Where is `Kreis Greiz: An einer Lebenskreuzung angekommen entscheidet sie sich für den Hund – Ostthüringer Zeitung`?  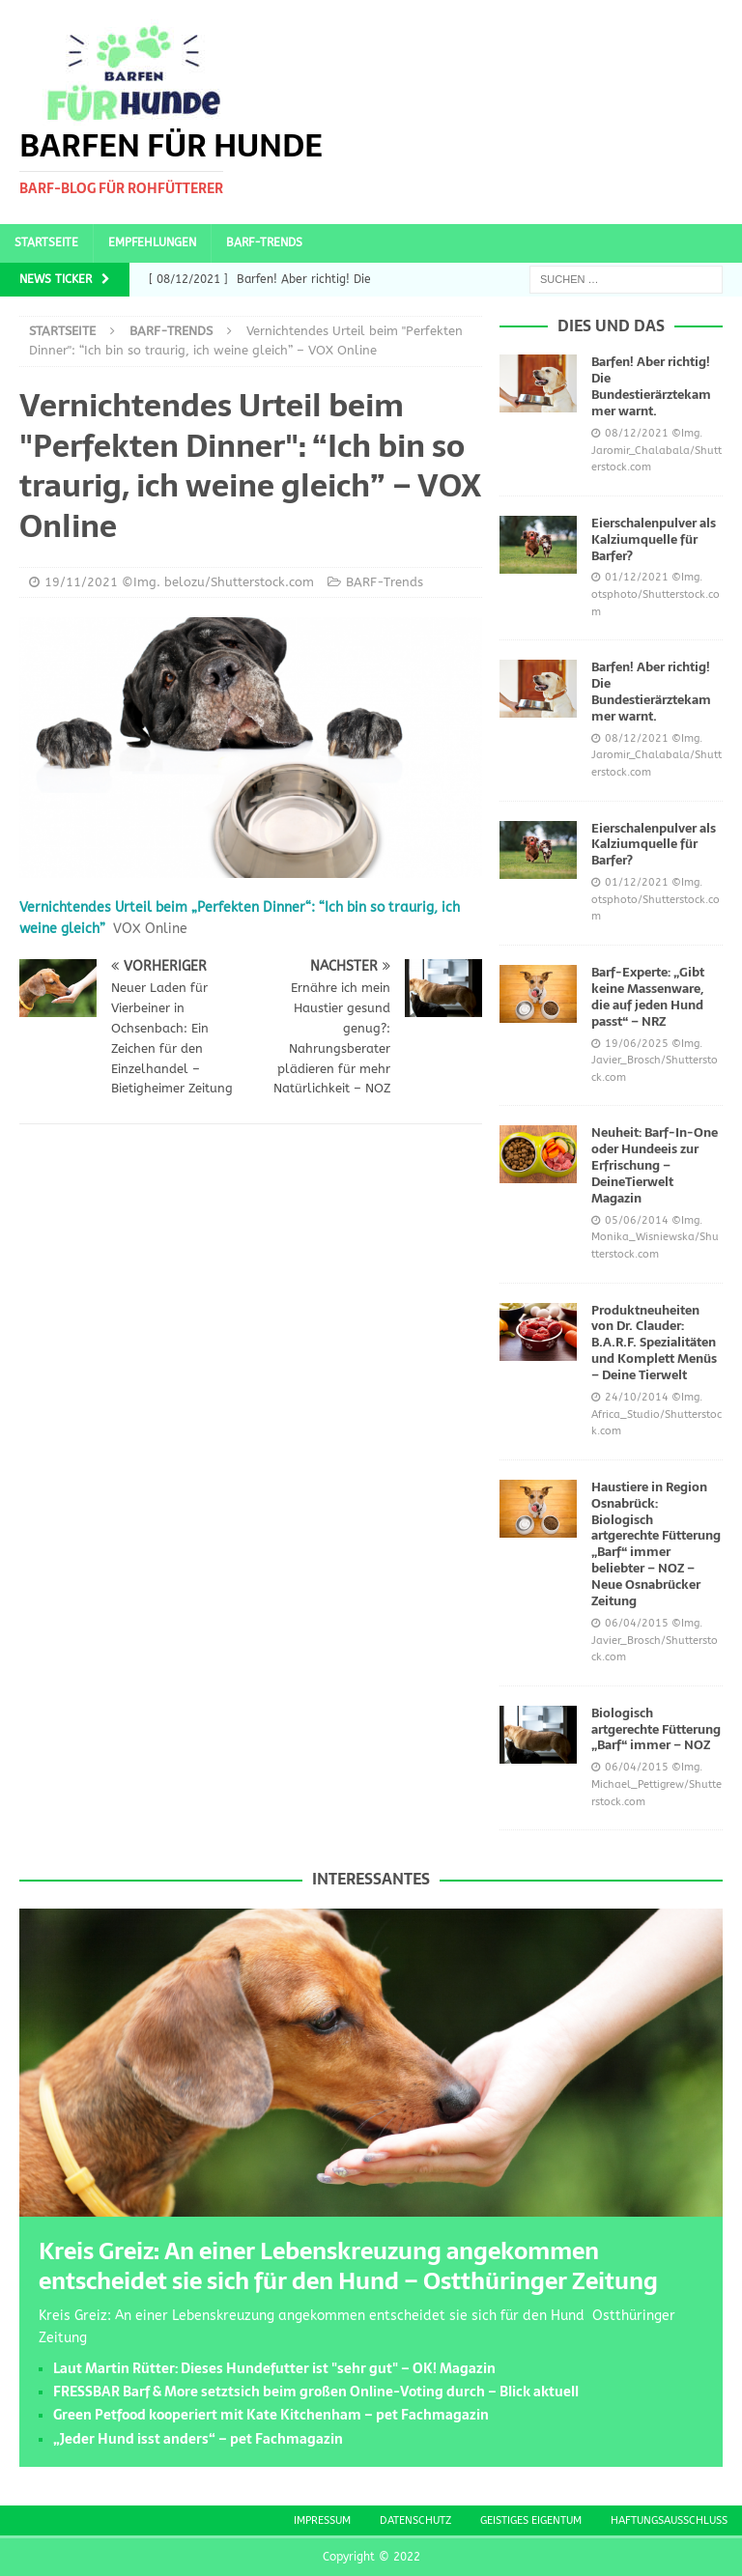 Kreis Greiz: An einer Lebenskreuzung angekommen entscheidet sie sich für den Hund – Ostthüringer Zeitung is located at coordinates (348, 2266).